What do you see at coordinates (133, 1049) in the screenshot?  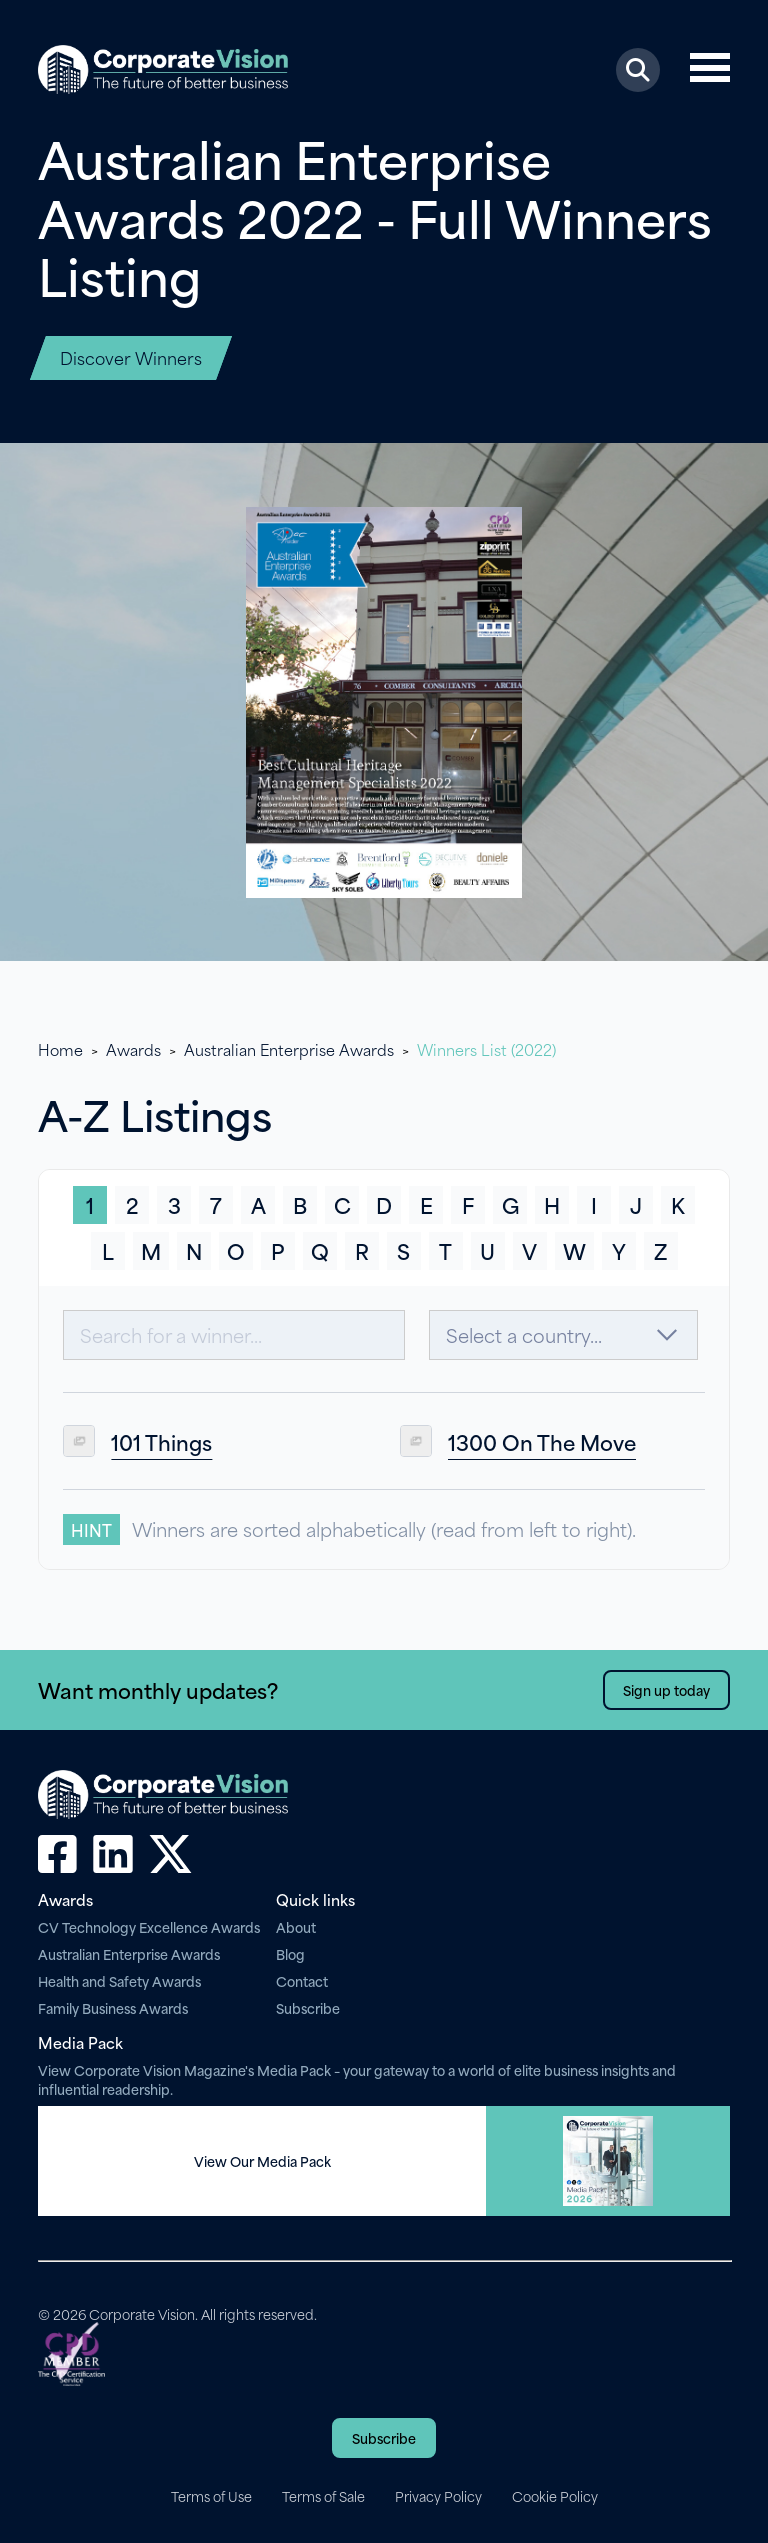 I see `Awards` at bounding box center [133, 1049].